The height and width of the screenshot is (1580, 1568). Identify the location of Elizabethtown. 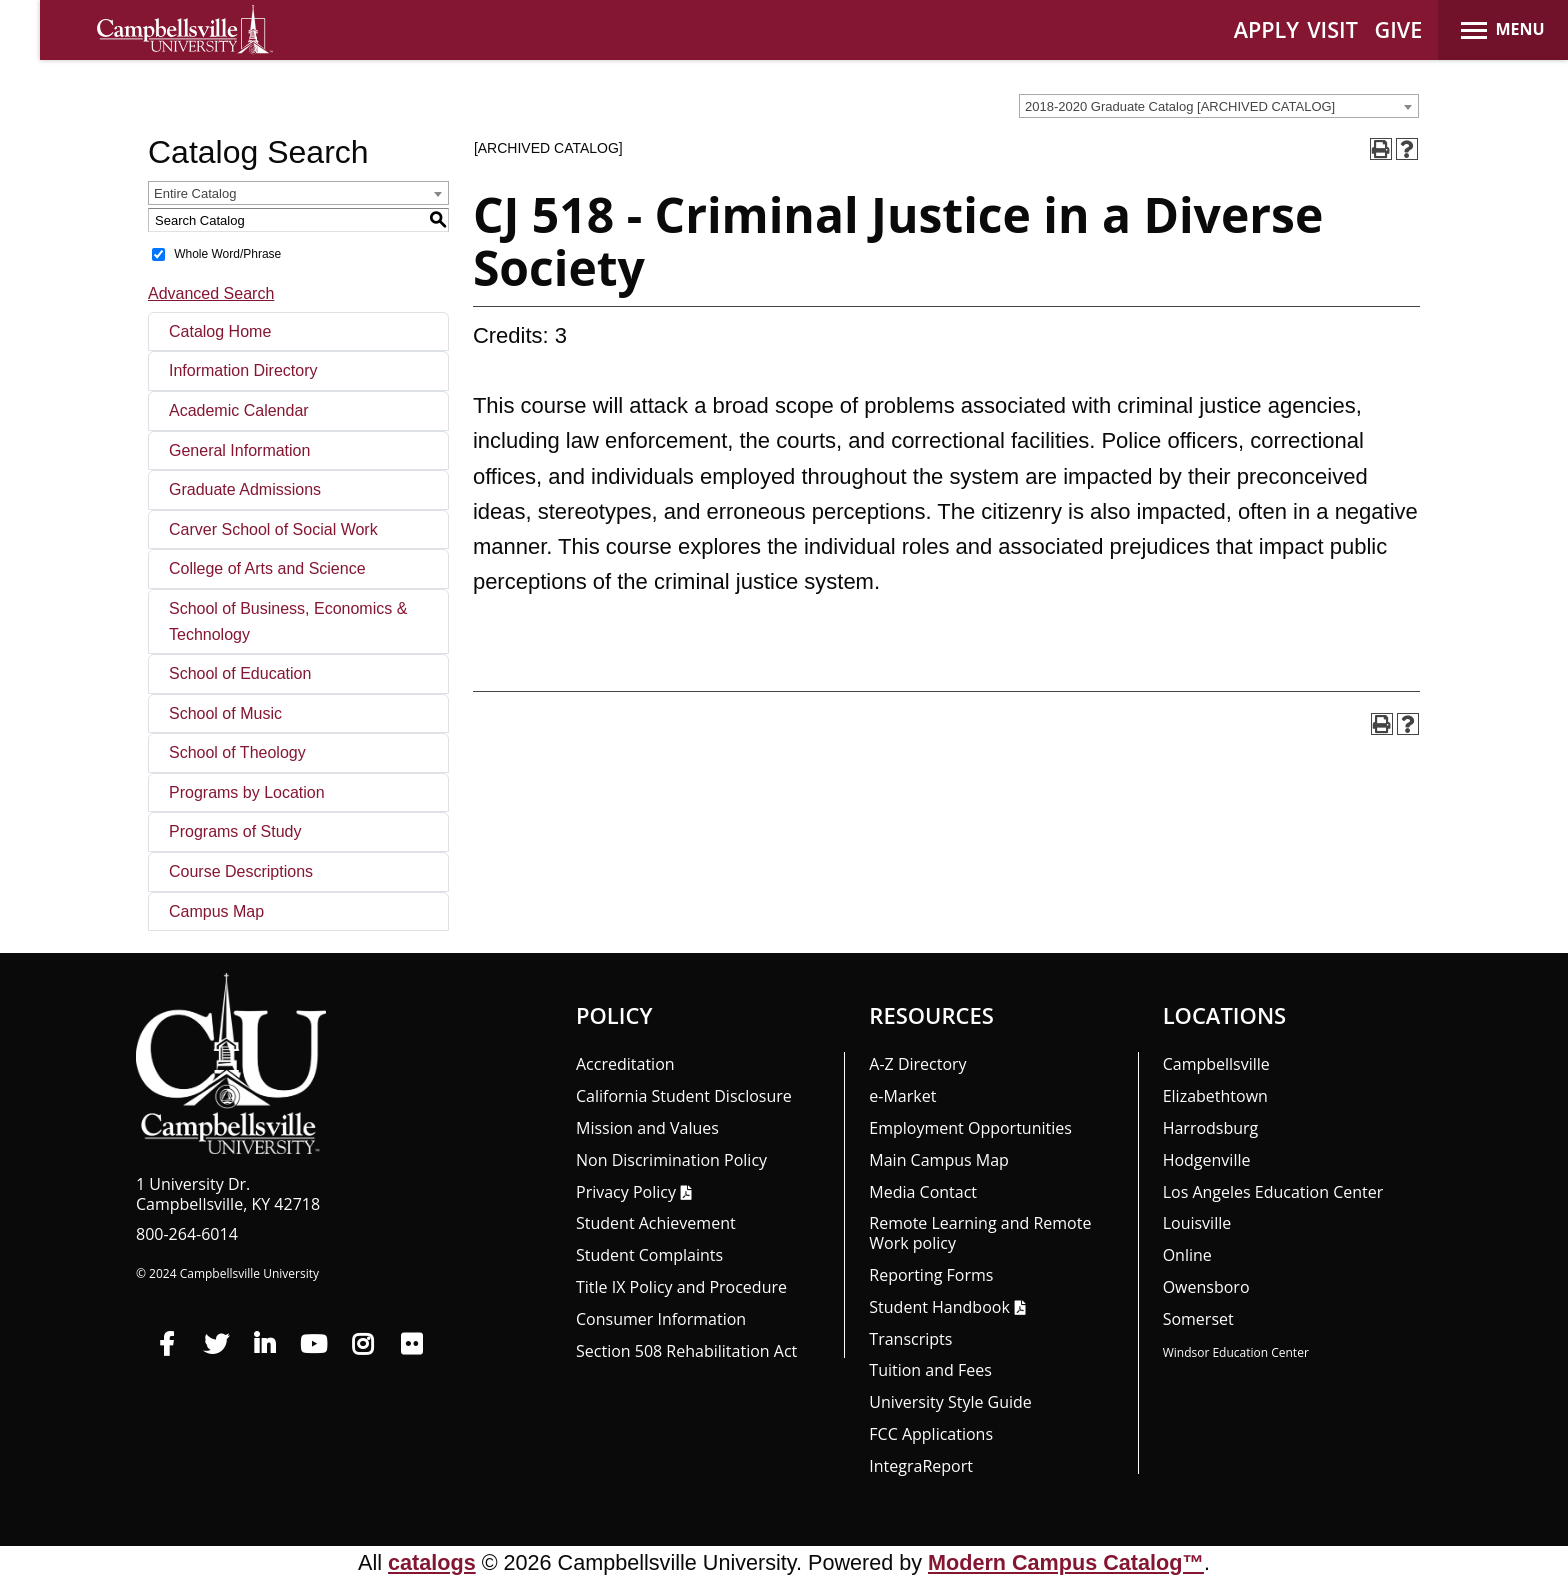
(1215, 1096).